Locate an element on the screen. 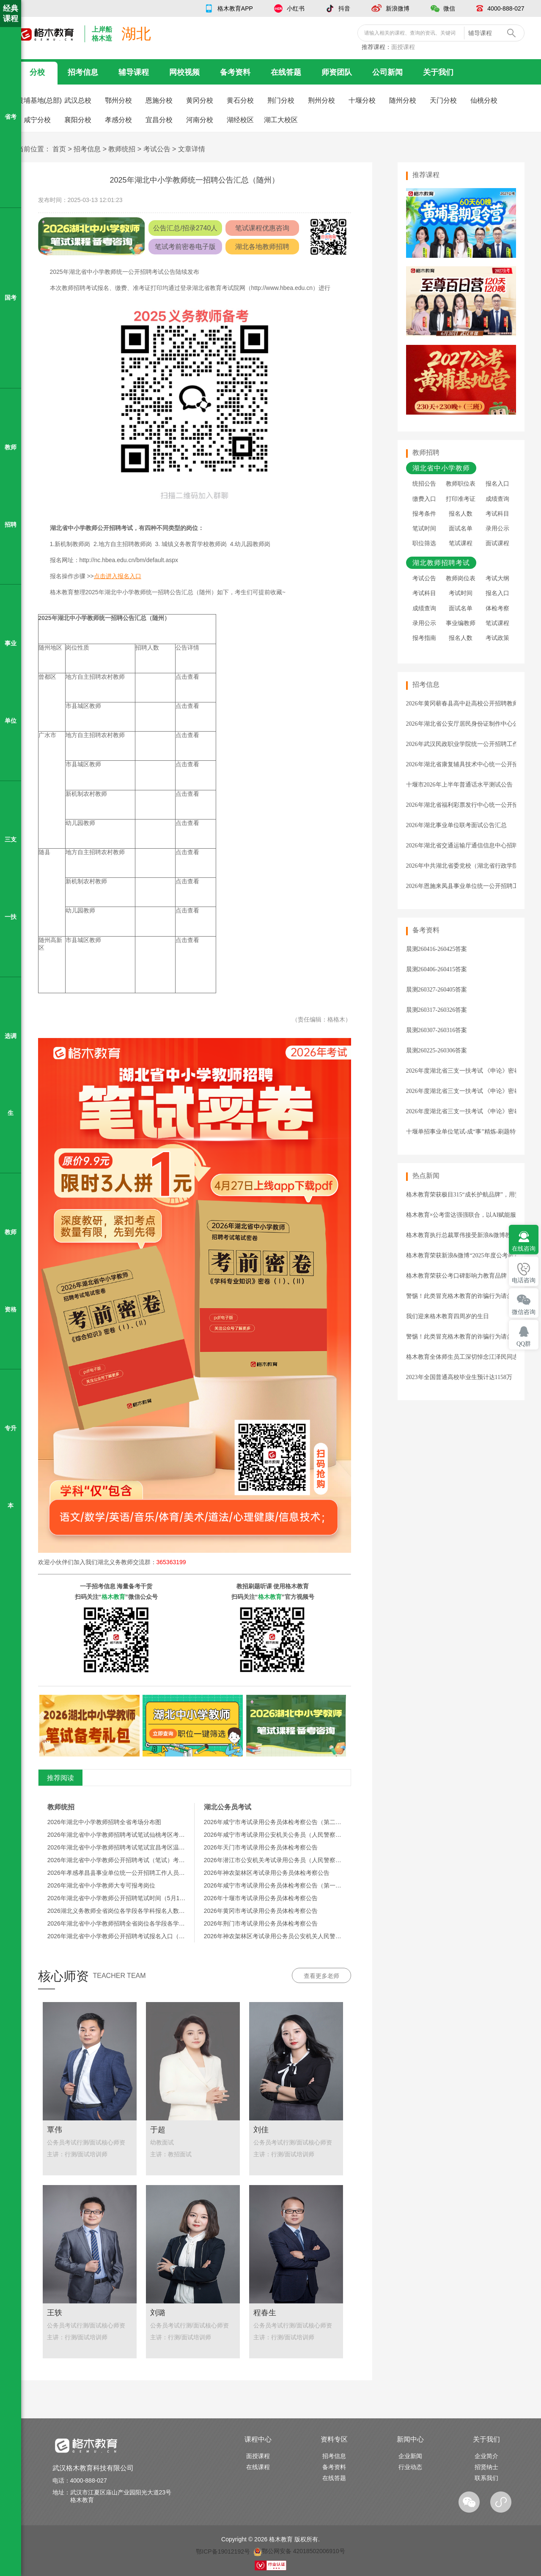 The height and width of the screenshot is (2576, 541). 成绩查询 is located at coordinates (497, 499).